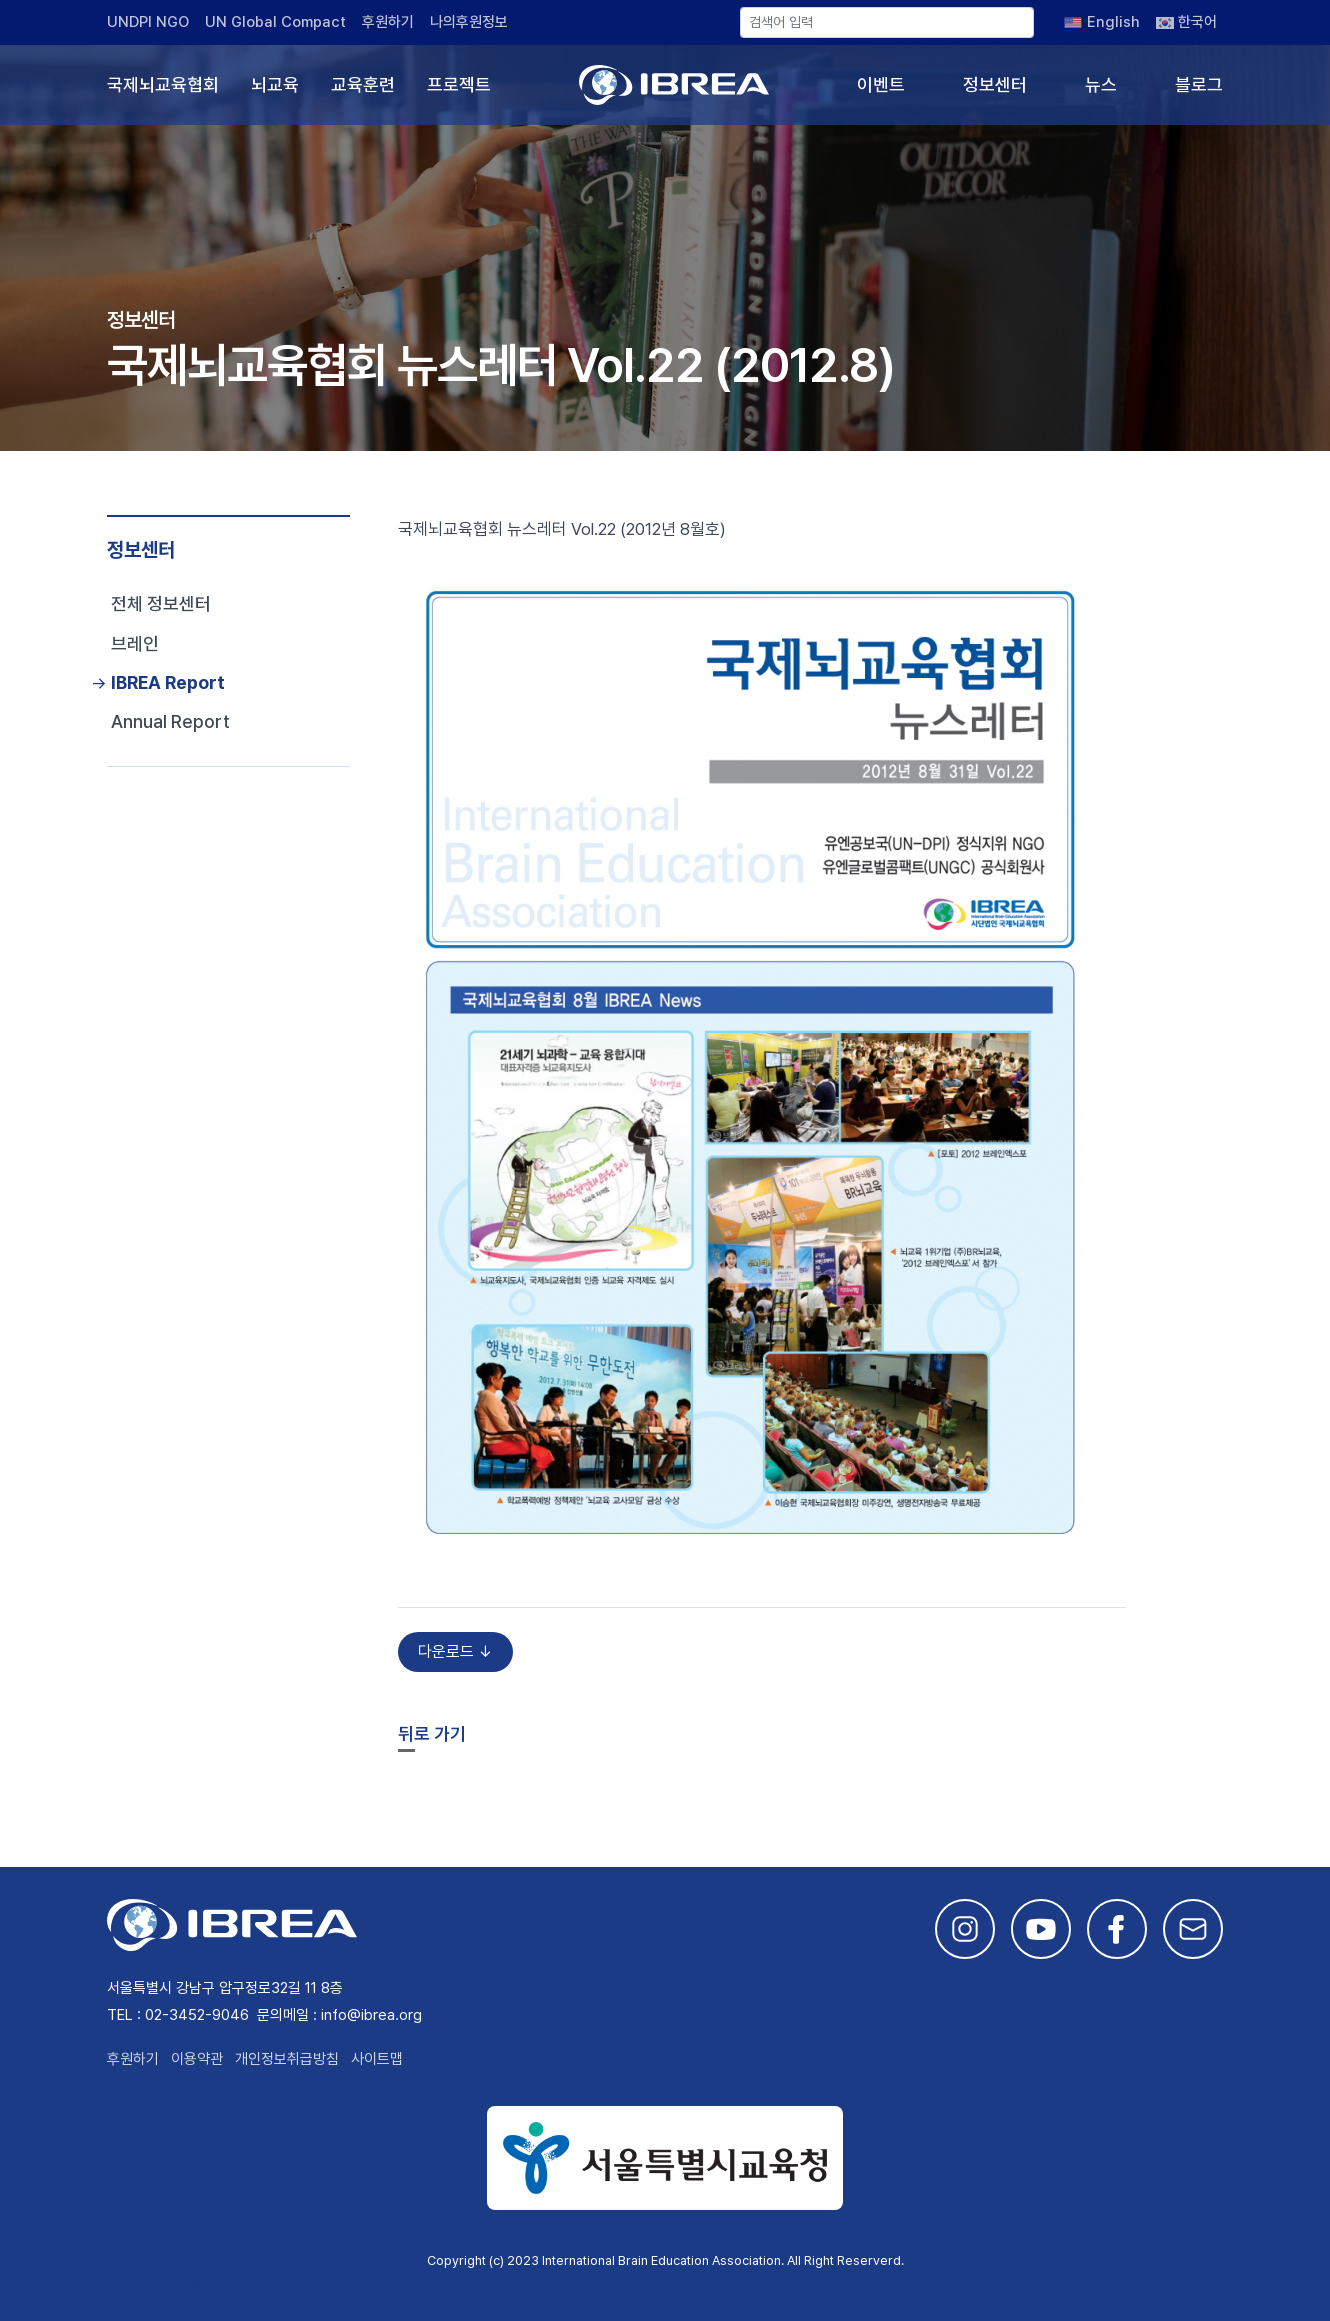 This screenshot has height=2321, width=1330. Describe the element at coordinates (170, 721) in the screenshot. I see `Annual Report` at that location.